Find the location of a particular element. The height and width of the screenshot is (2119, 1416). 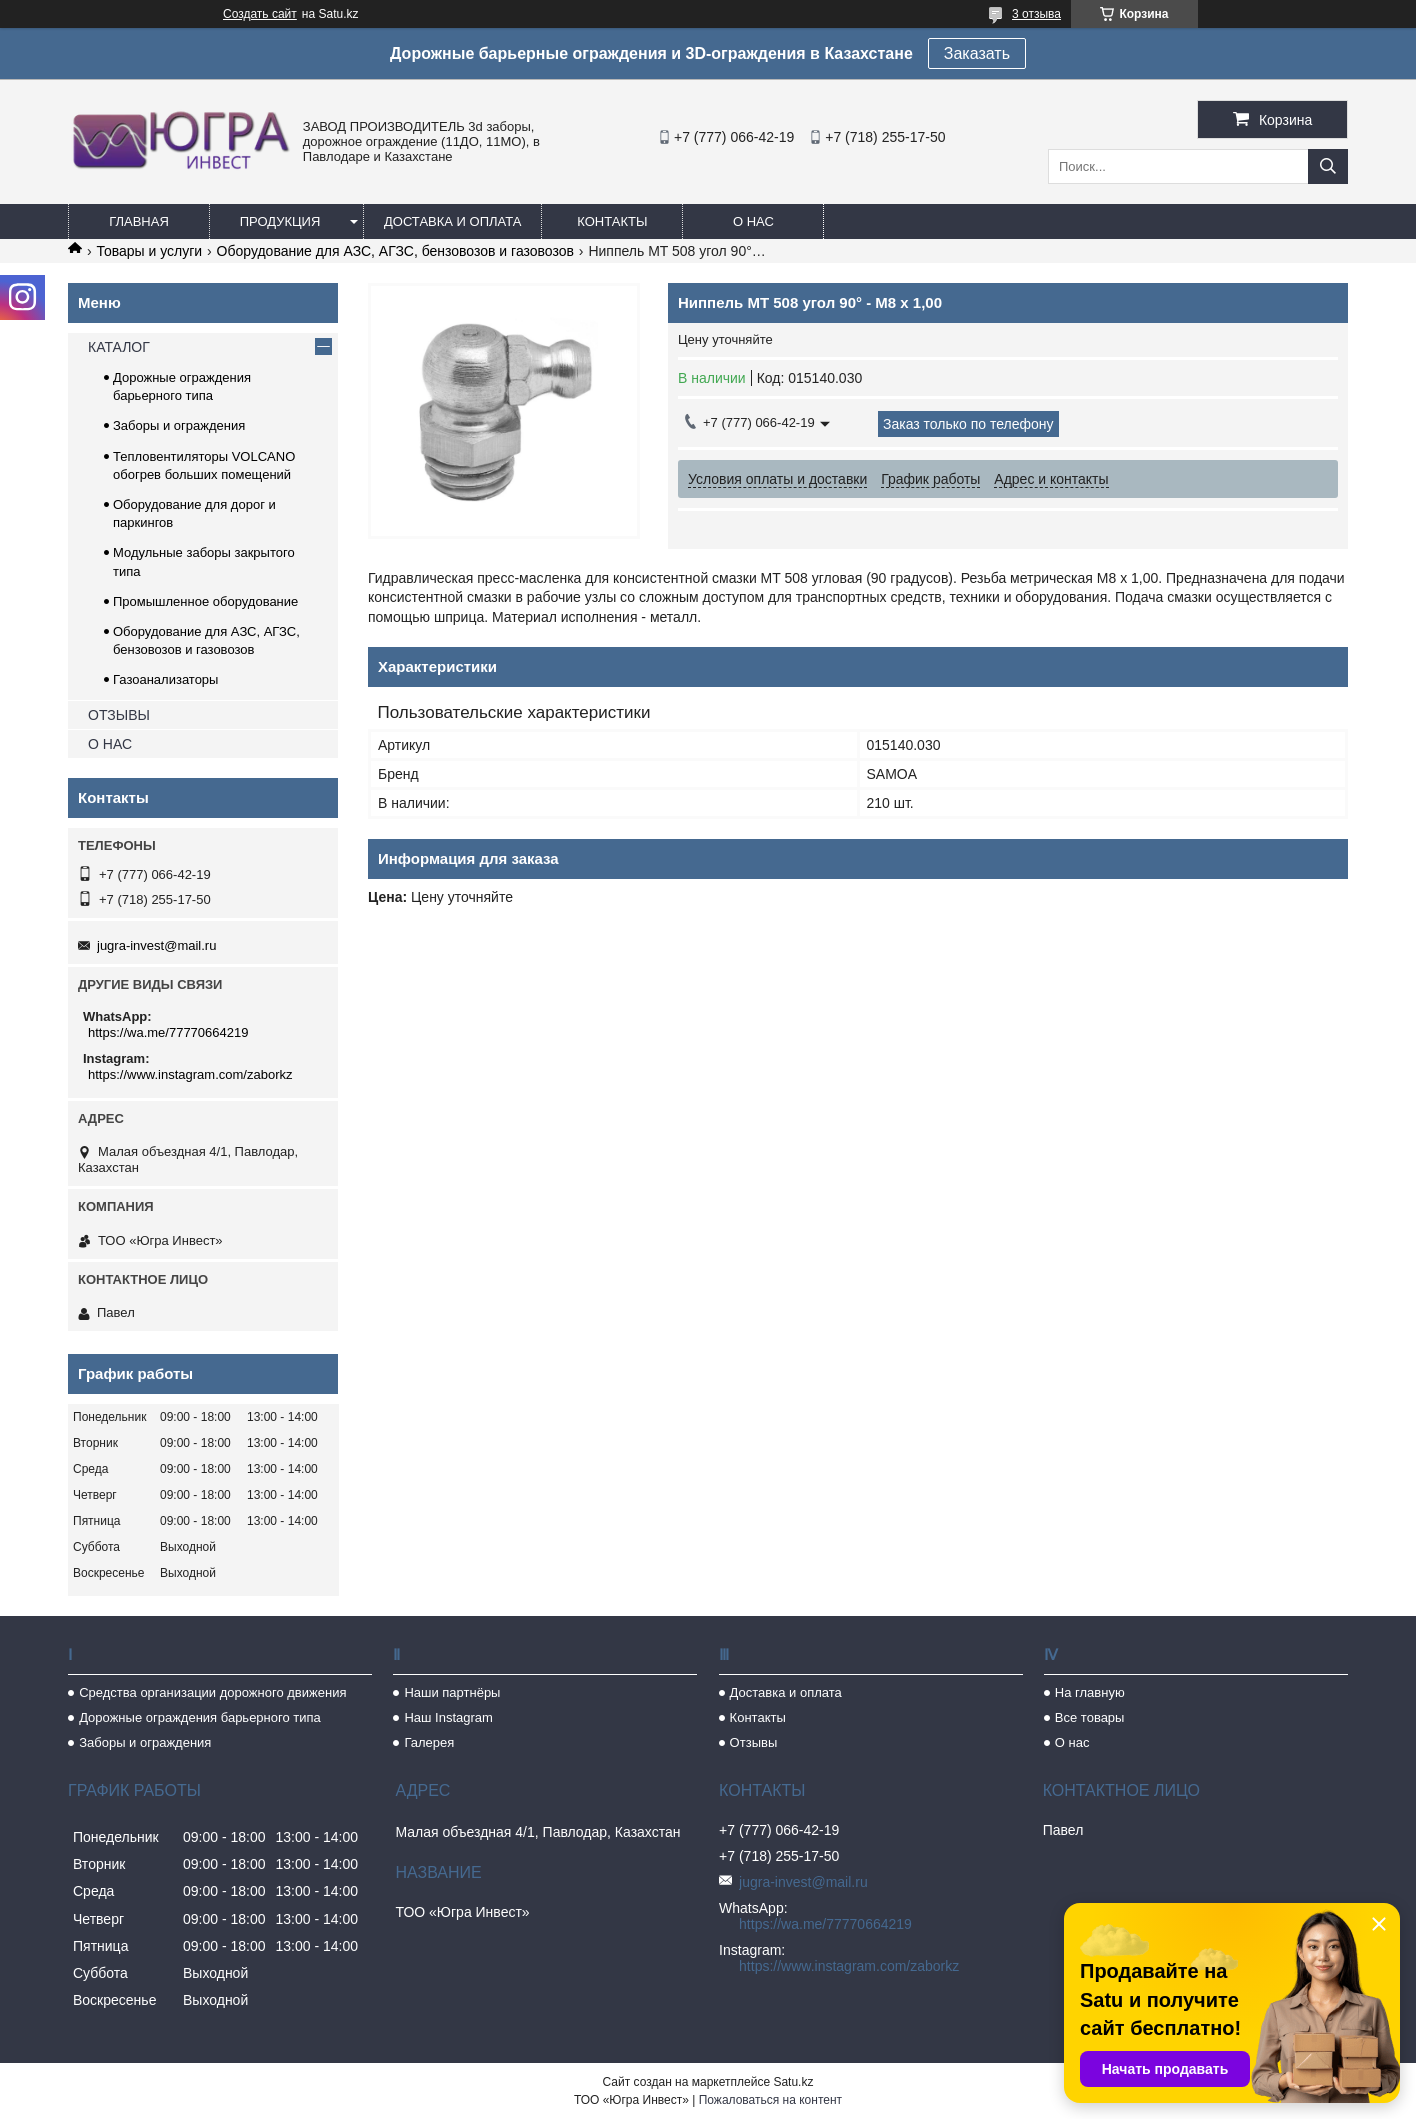

Отзывы is located at coordinates (754, 1742).